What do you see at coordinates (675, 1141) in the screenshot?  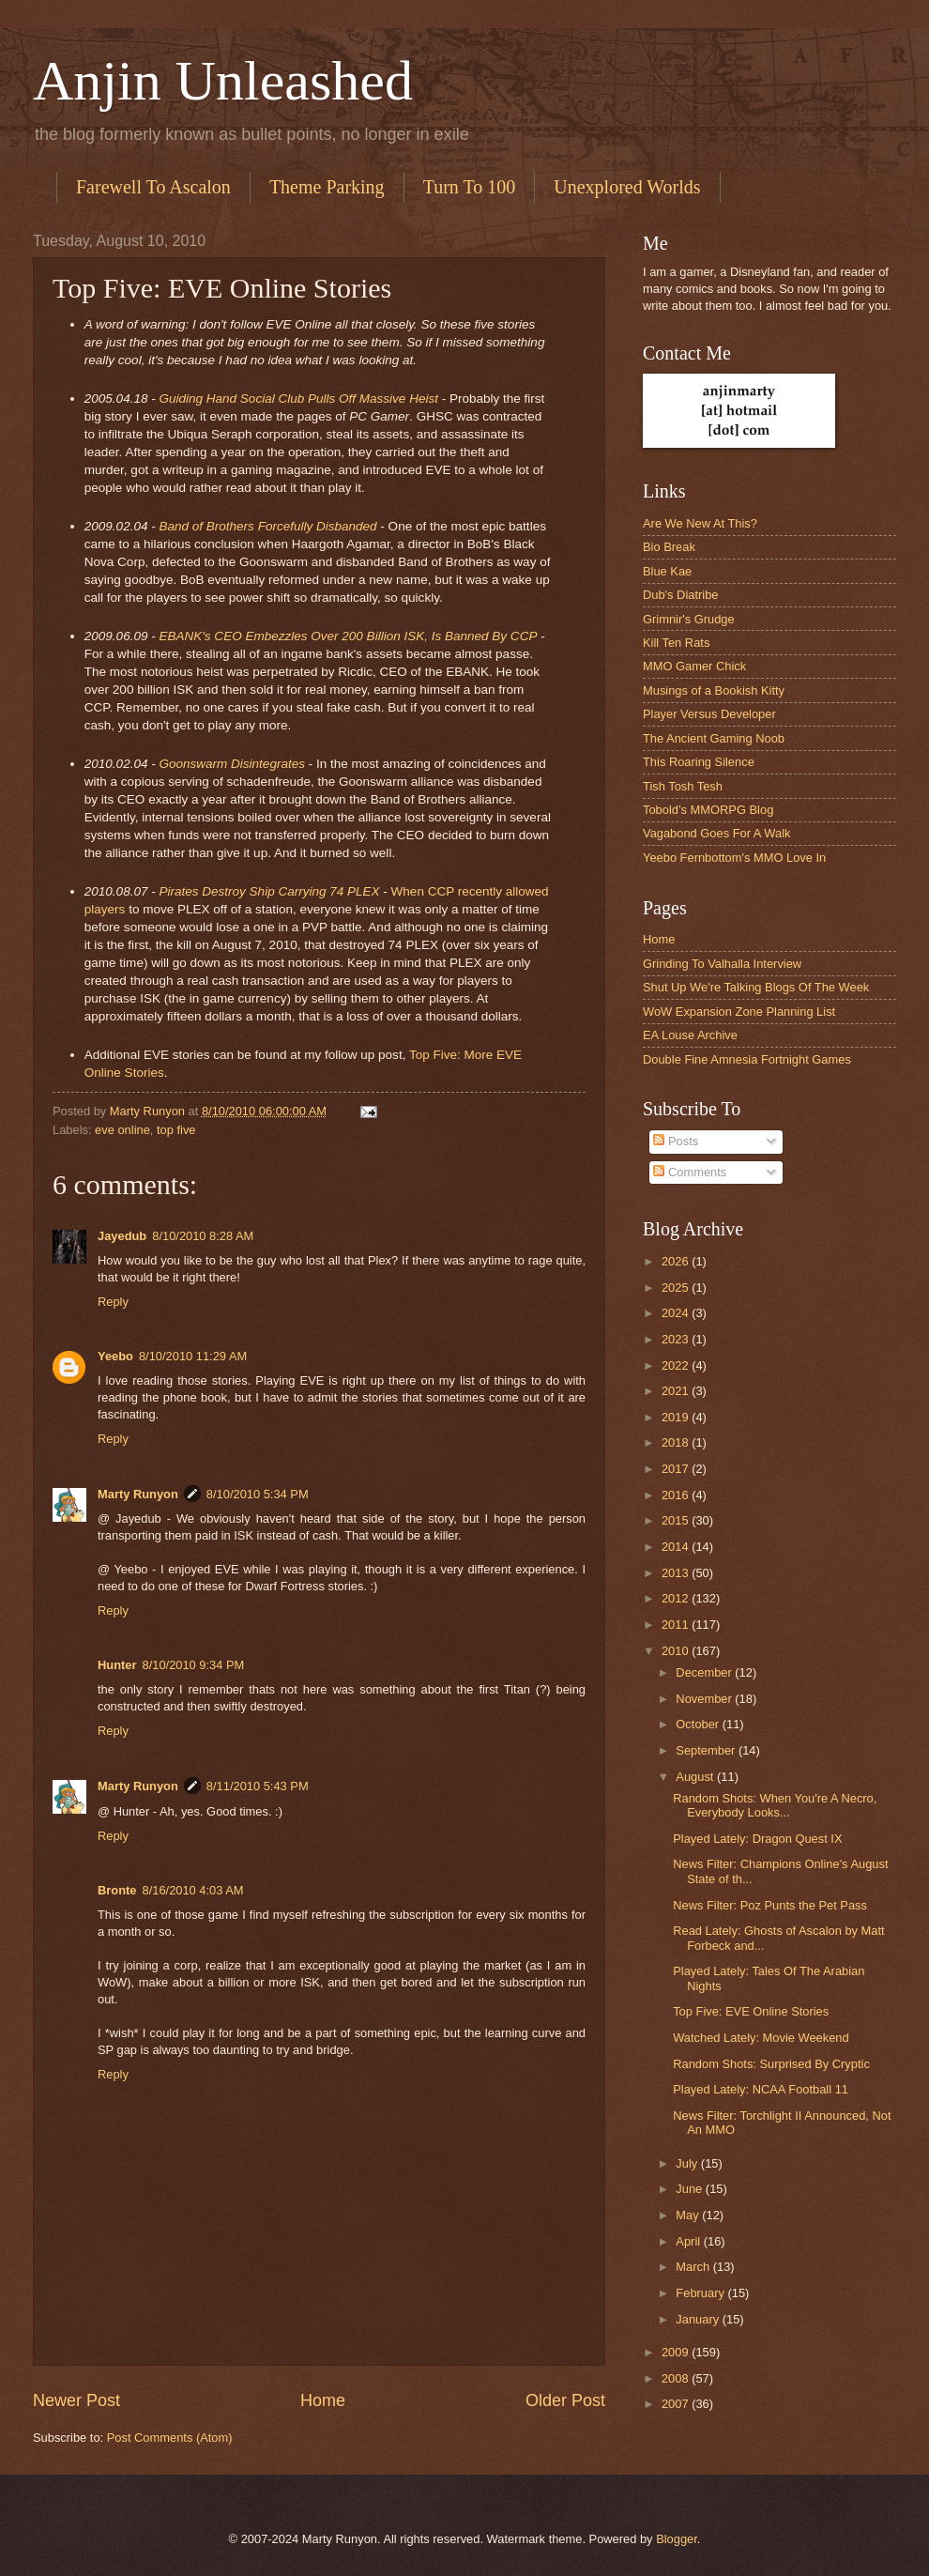 I see `Posts` at bounding box center [675, 1141].